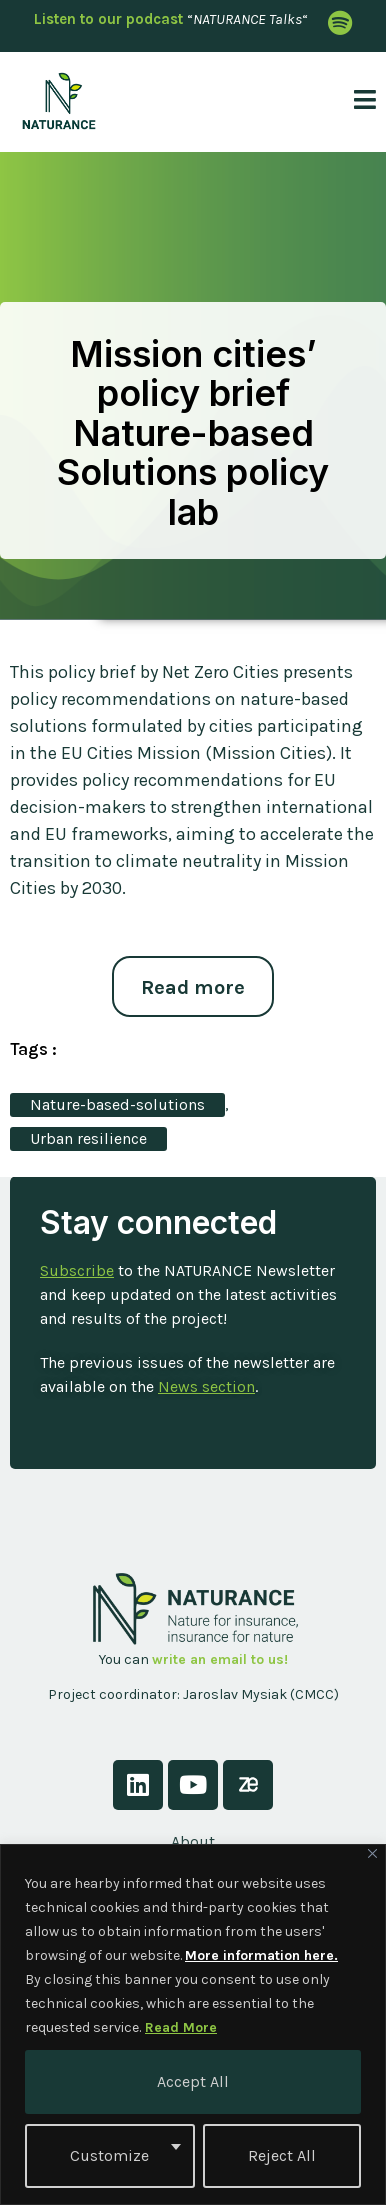  Describe the element at coordinates (108, 19) in the screenshot. I see `Listen to our podcast` at that location.